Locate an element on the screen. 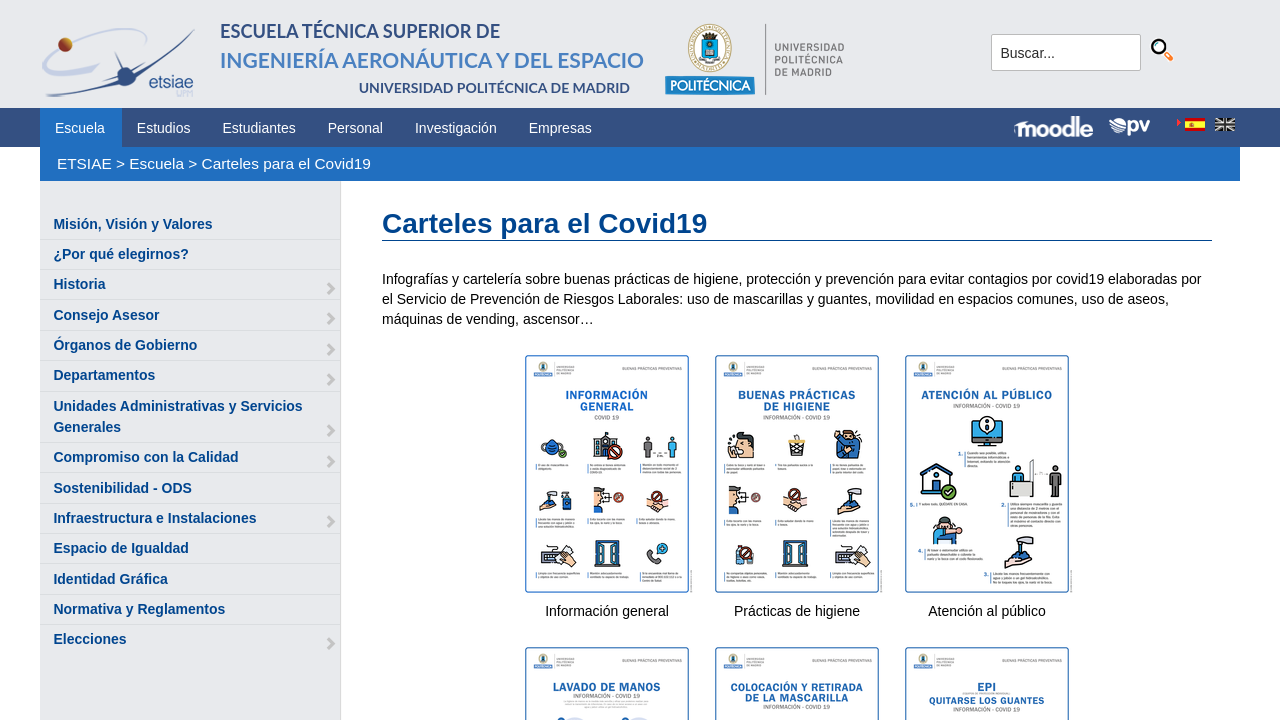  Identidad Gráfica is located at coordinates (110, 579).